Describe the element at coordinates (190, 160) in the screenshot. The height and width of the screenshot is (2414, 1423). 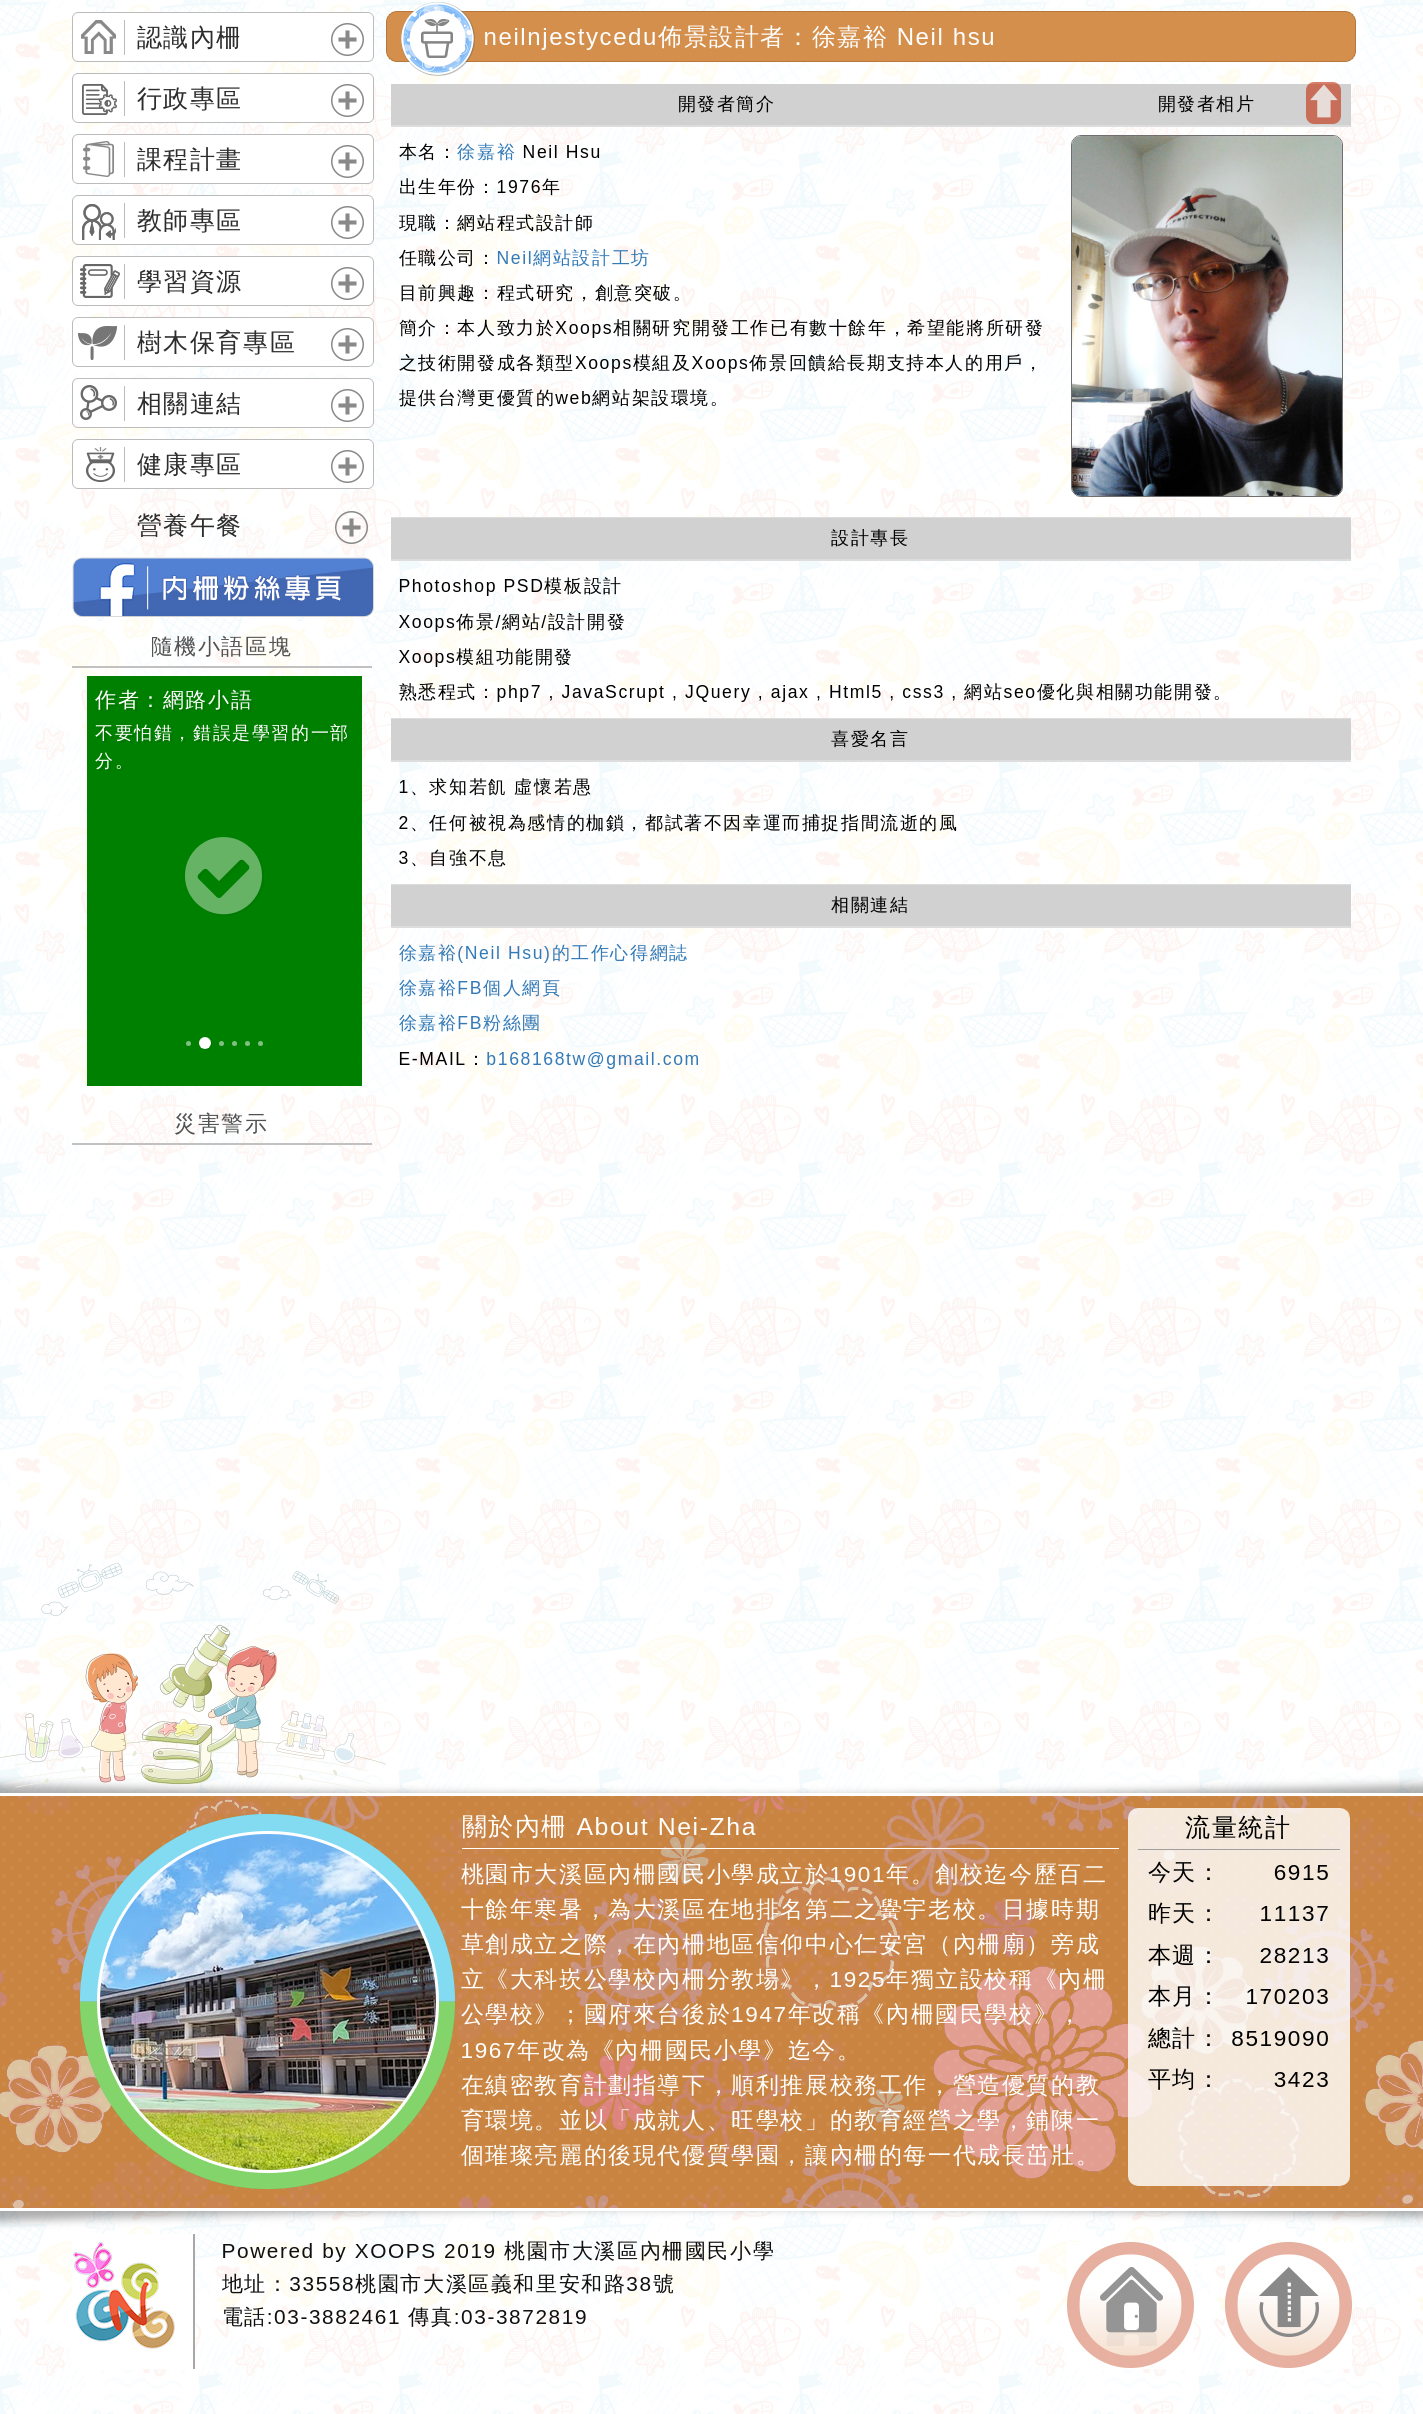
I see `課程計畫` at that location.